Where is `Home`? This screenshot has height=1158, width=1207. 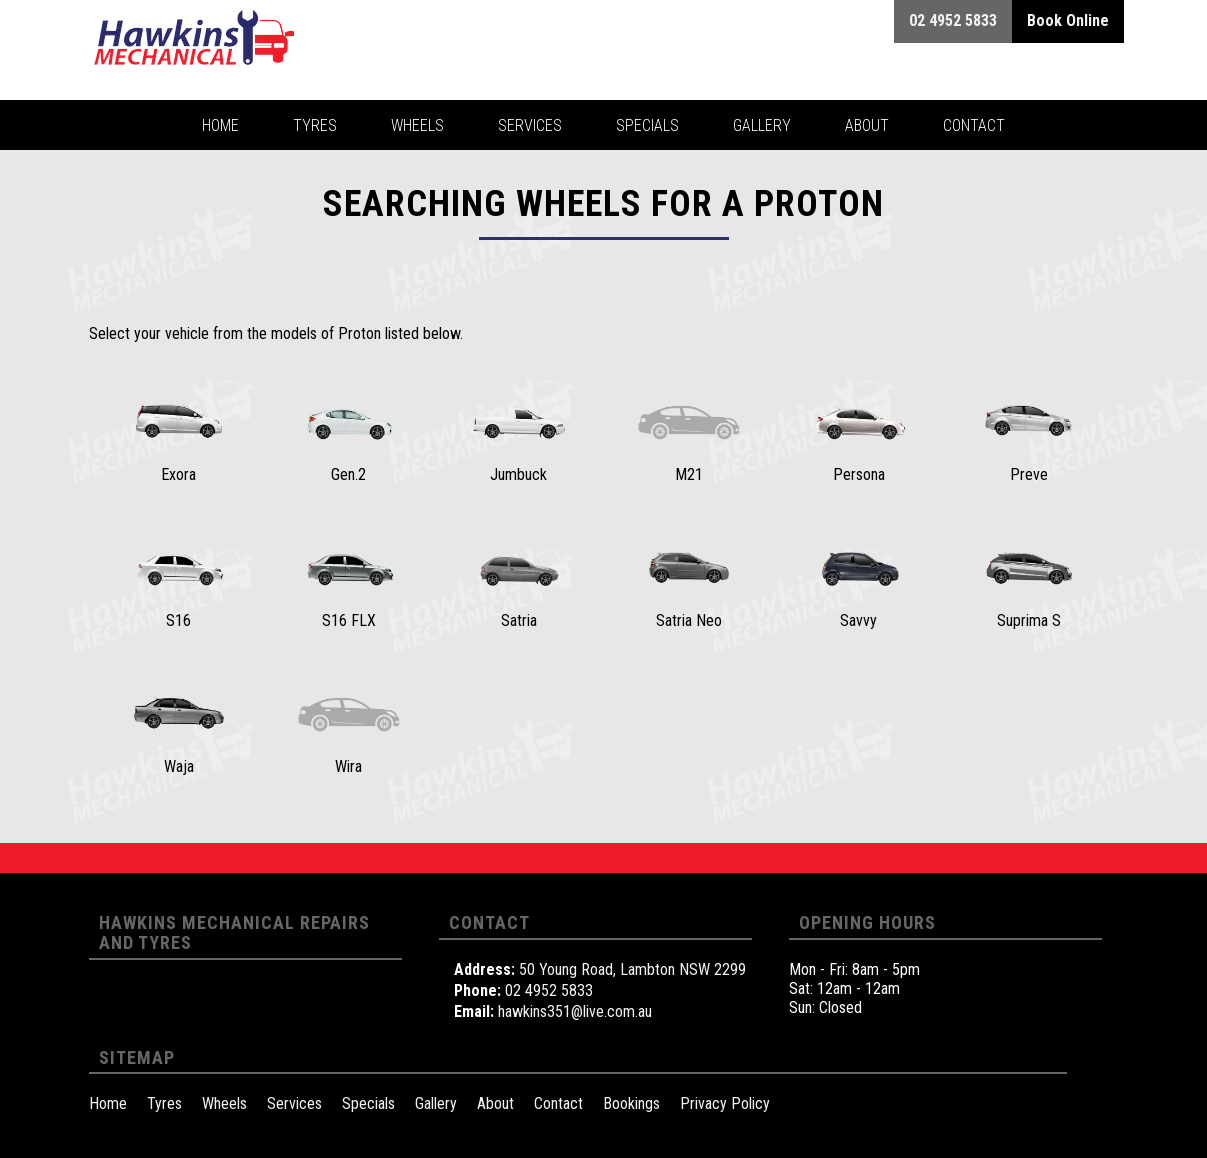 Home is located at coordinates (108, 1103).